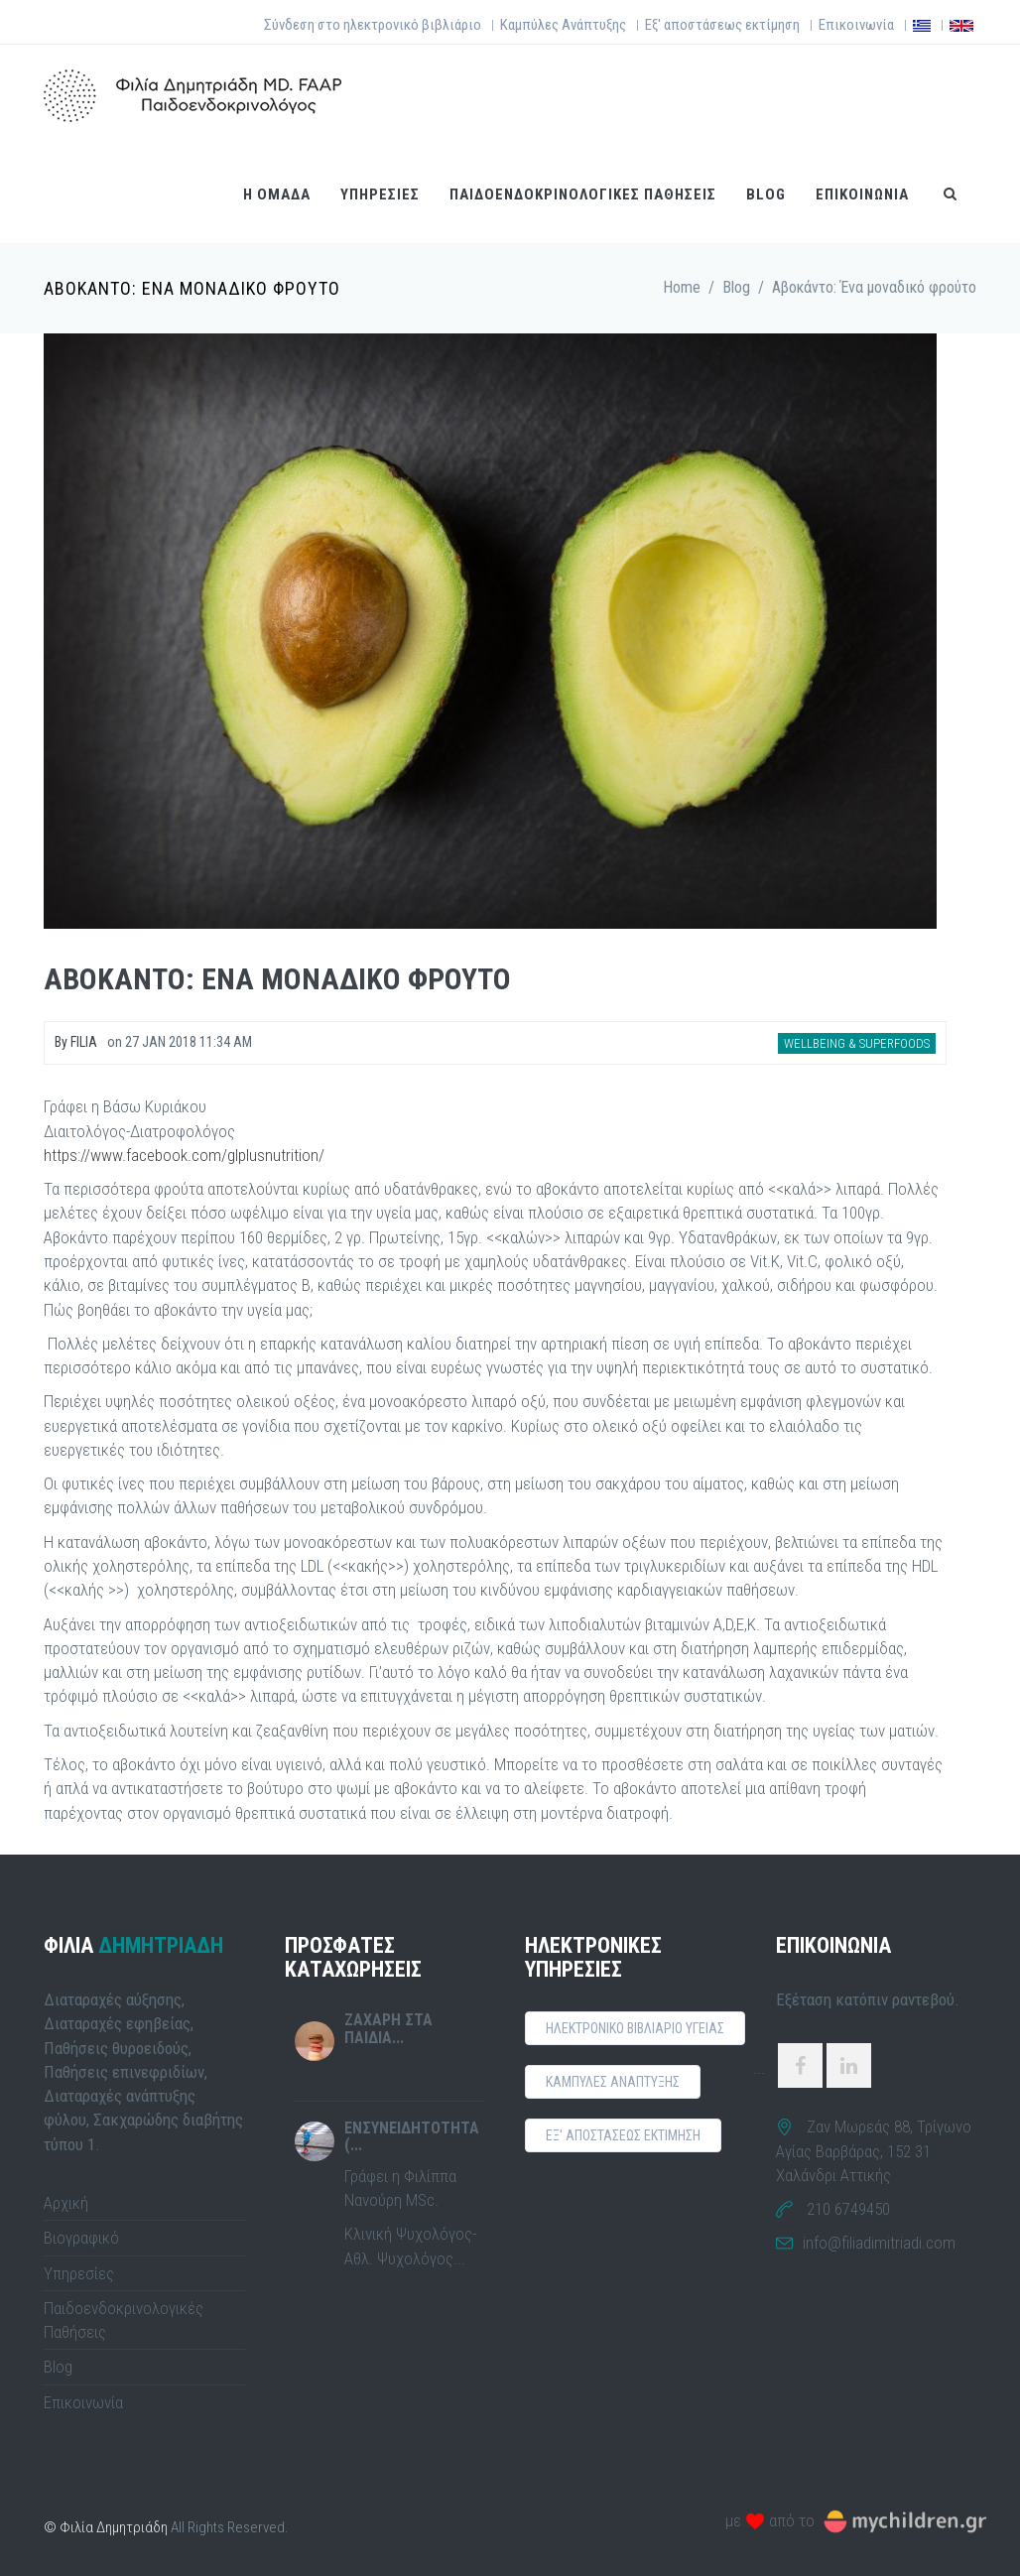 This screenshot has width=1020, height=2576. What do you see at coordinates (277, 194) in the screenshot?
I see `Η ομαδα` at bounding box center [277, 194].